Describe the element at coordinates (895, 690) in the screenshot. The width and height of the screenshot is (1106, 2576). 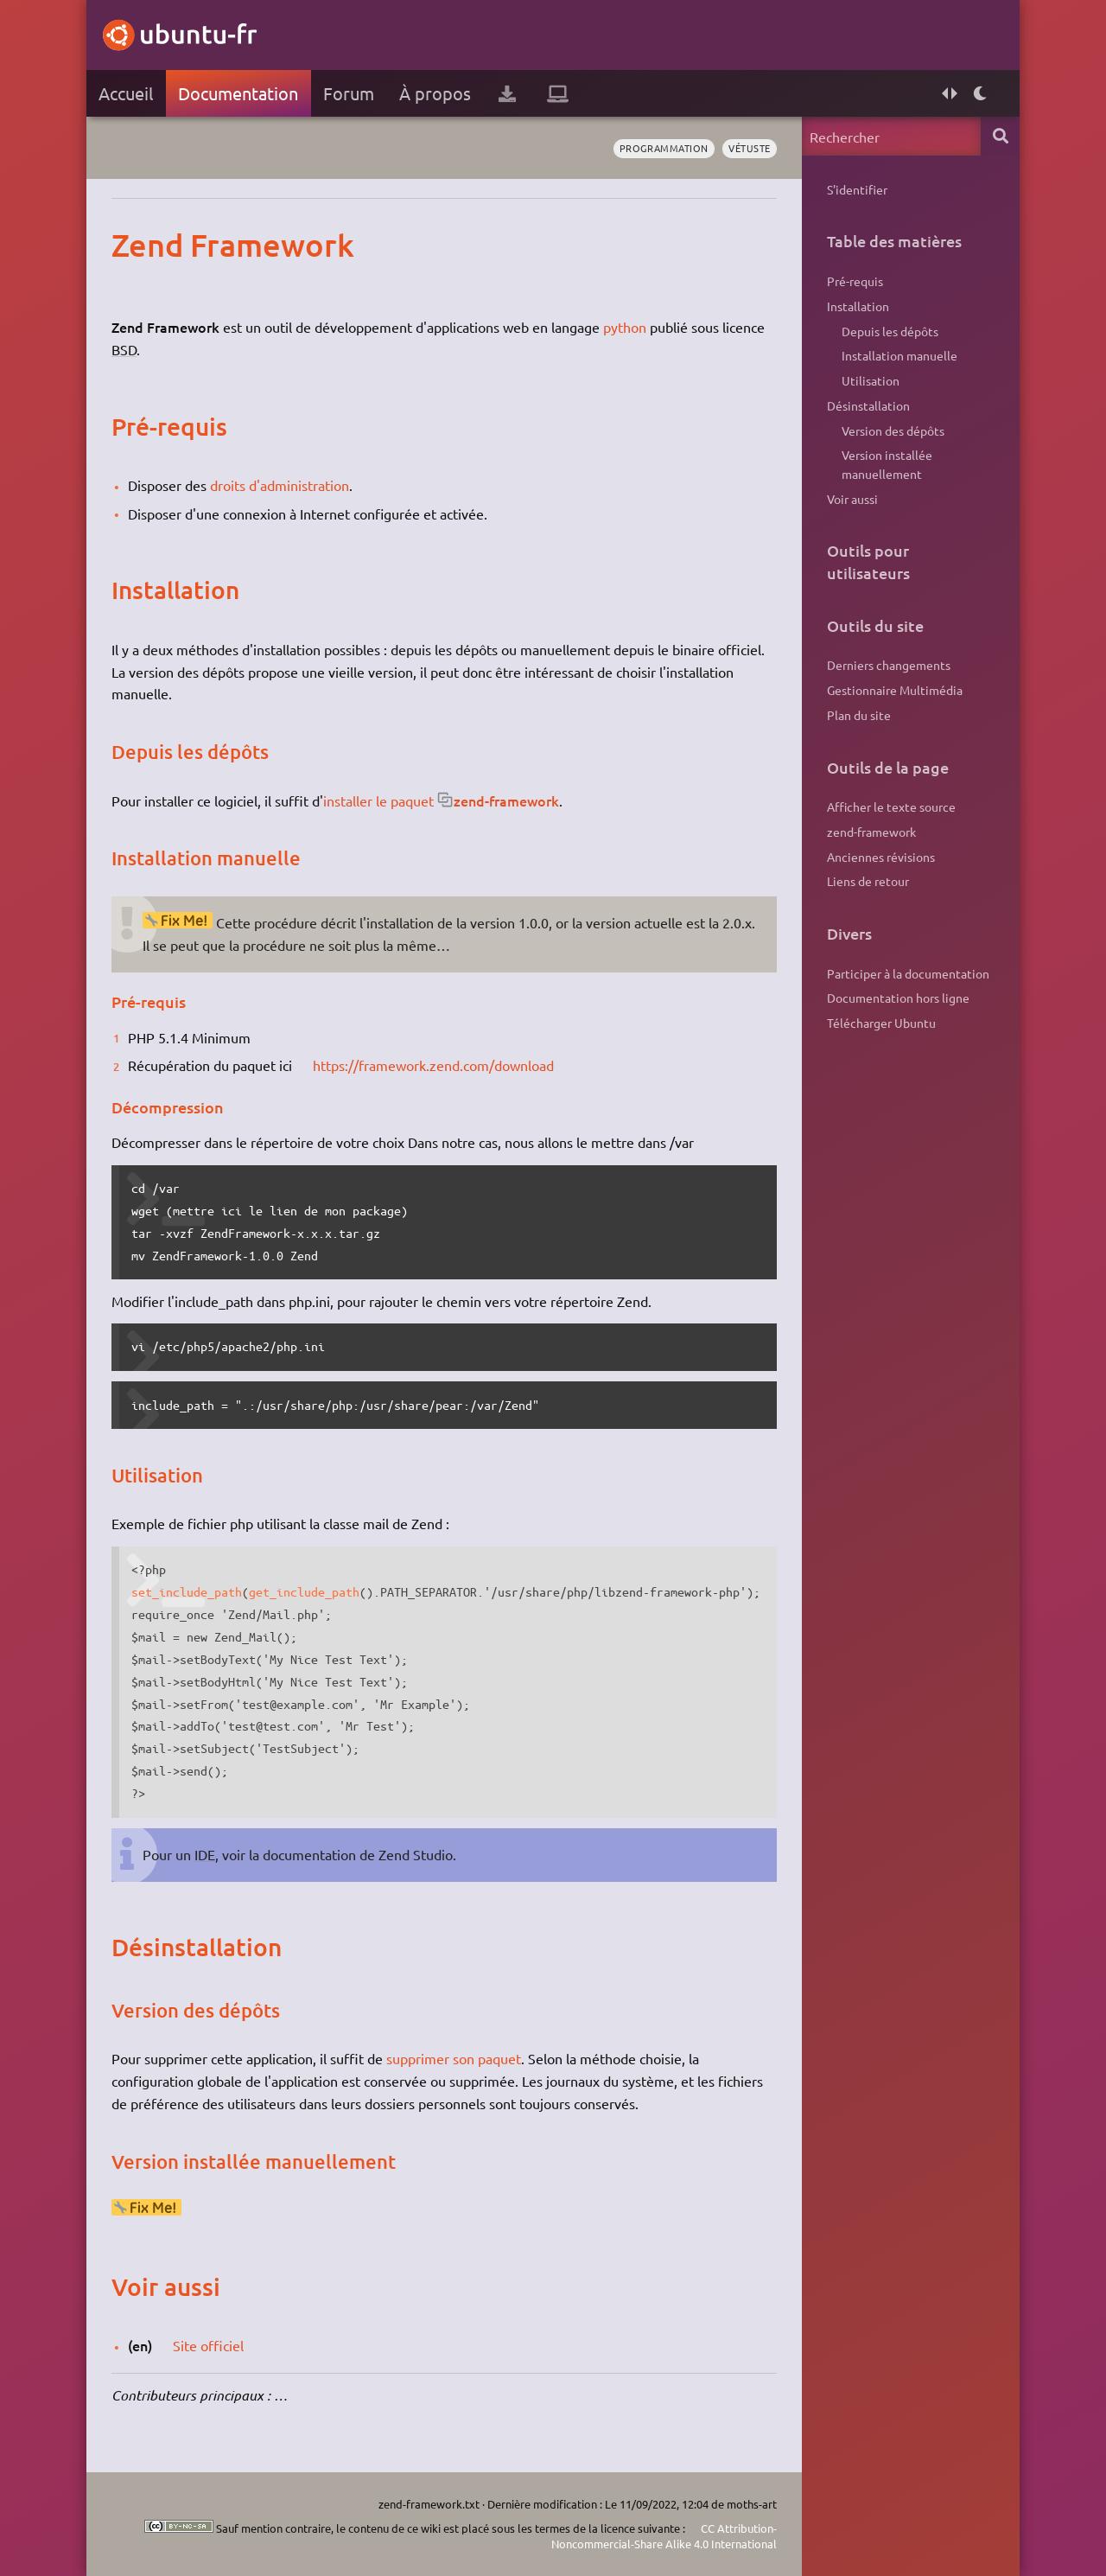
I see `Gestionnaire Multimédia` at that location.